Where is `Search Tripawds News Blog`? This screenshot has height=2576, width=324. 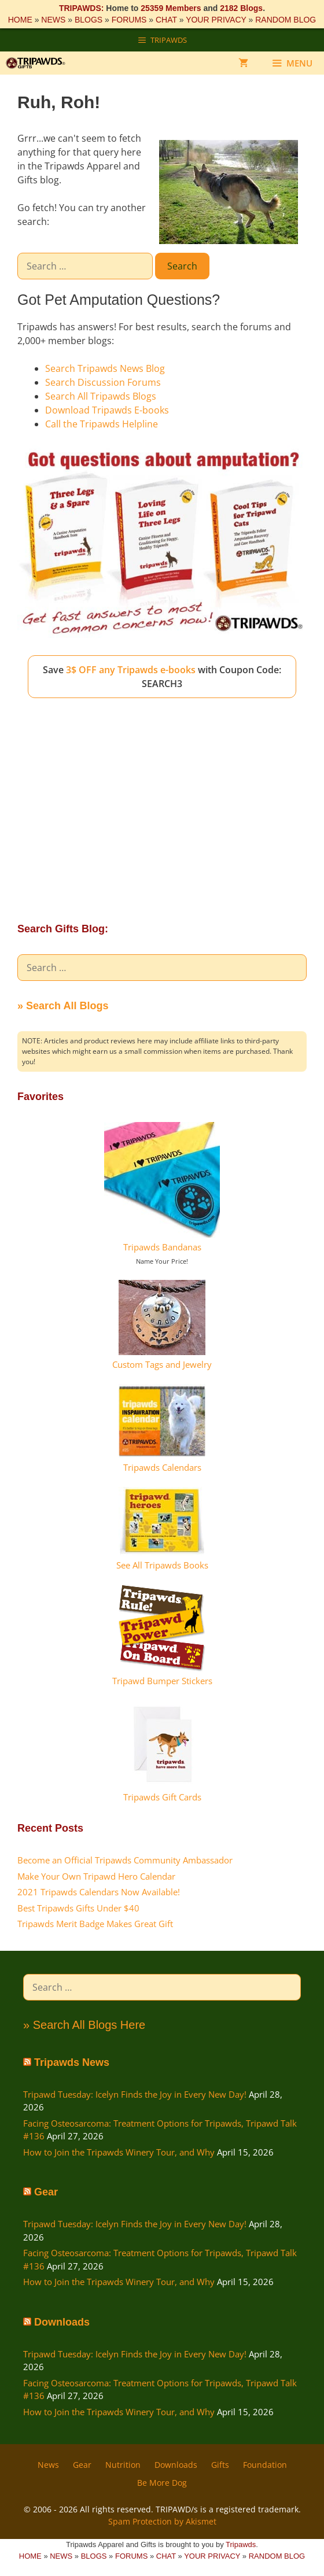 Search Tripawds News Blog is located at coordinates (105, 368).